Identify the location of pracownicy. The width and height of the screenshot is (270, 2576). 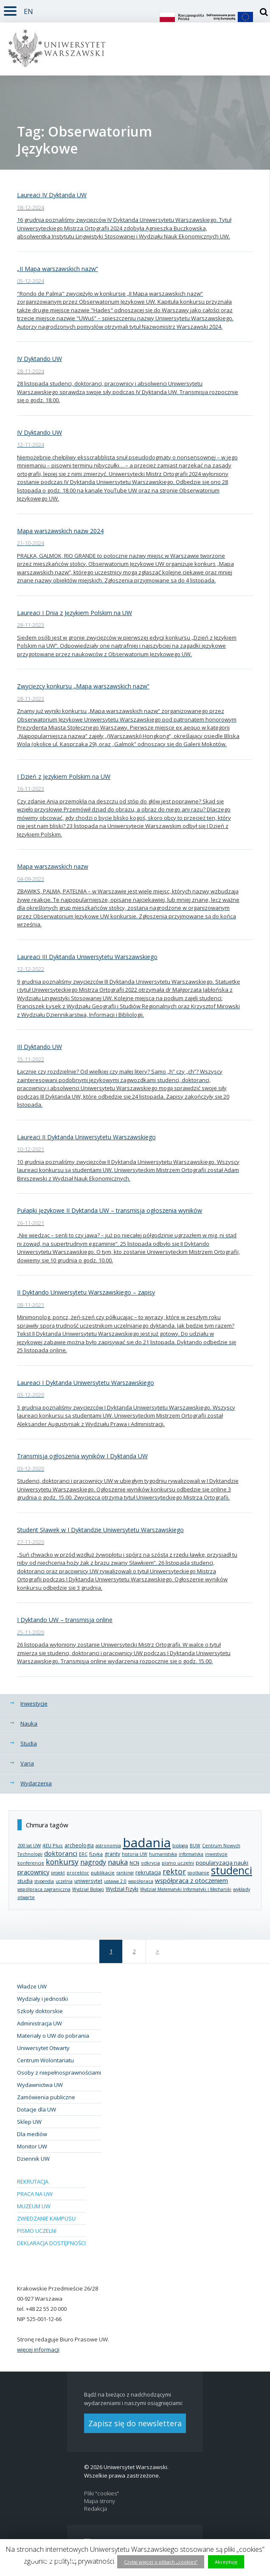
(33, 1872).